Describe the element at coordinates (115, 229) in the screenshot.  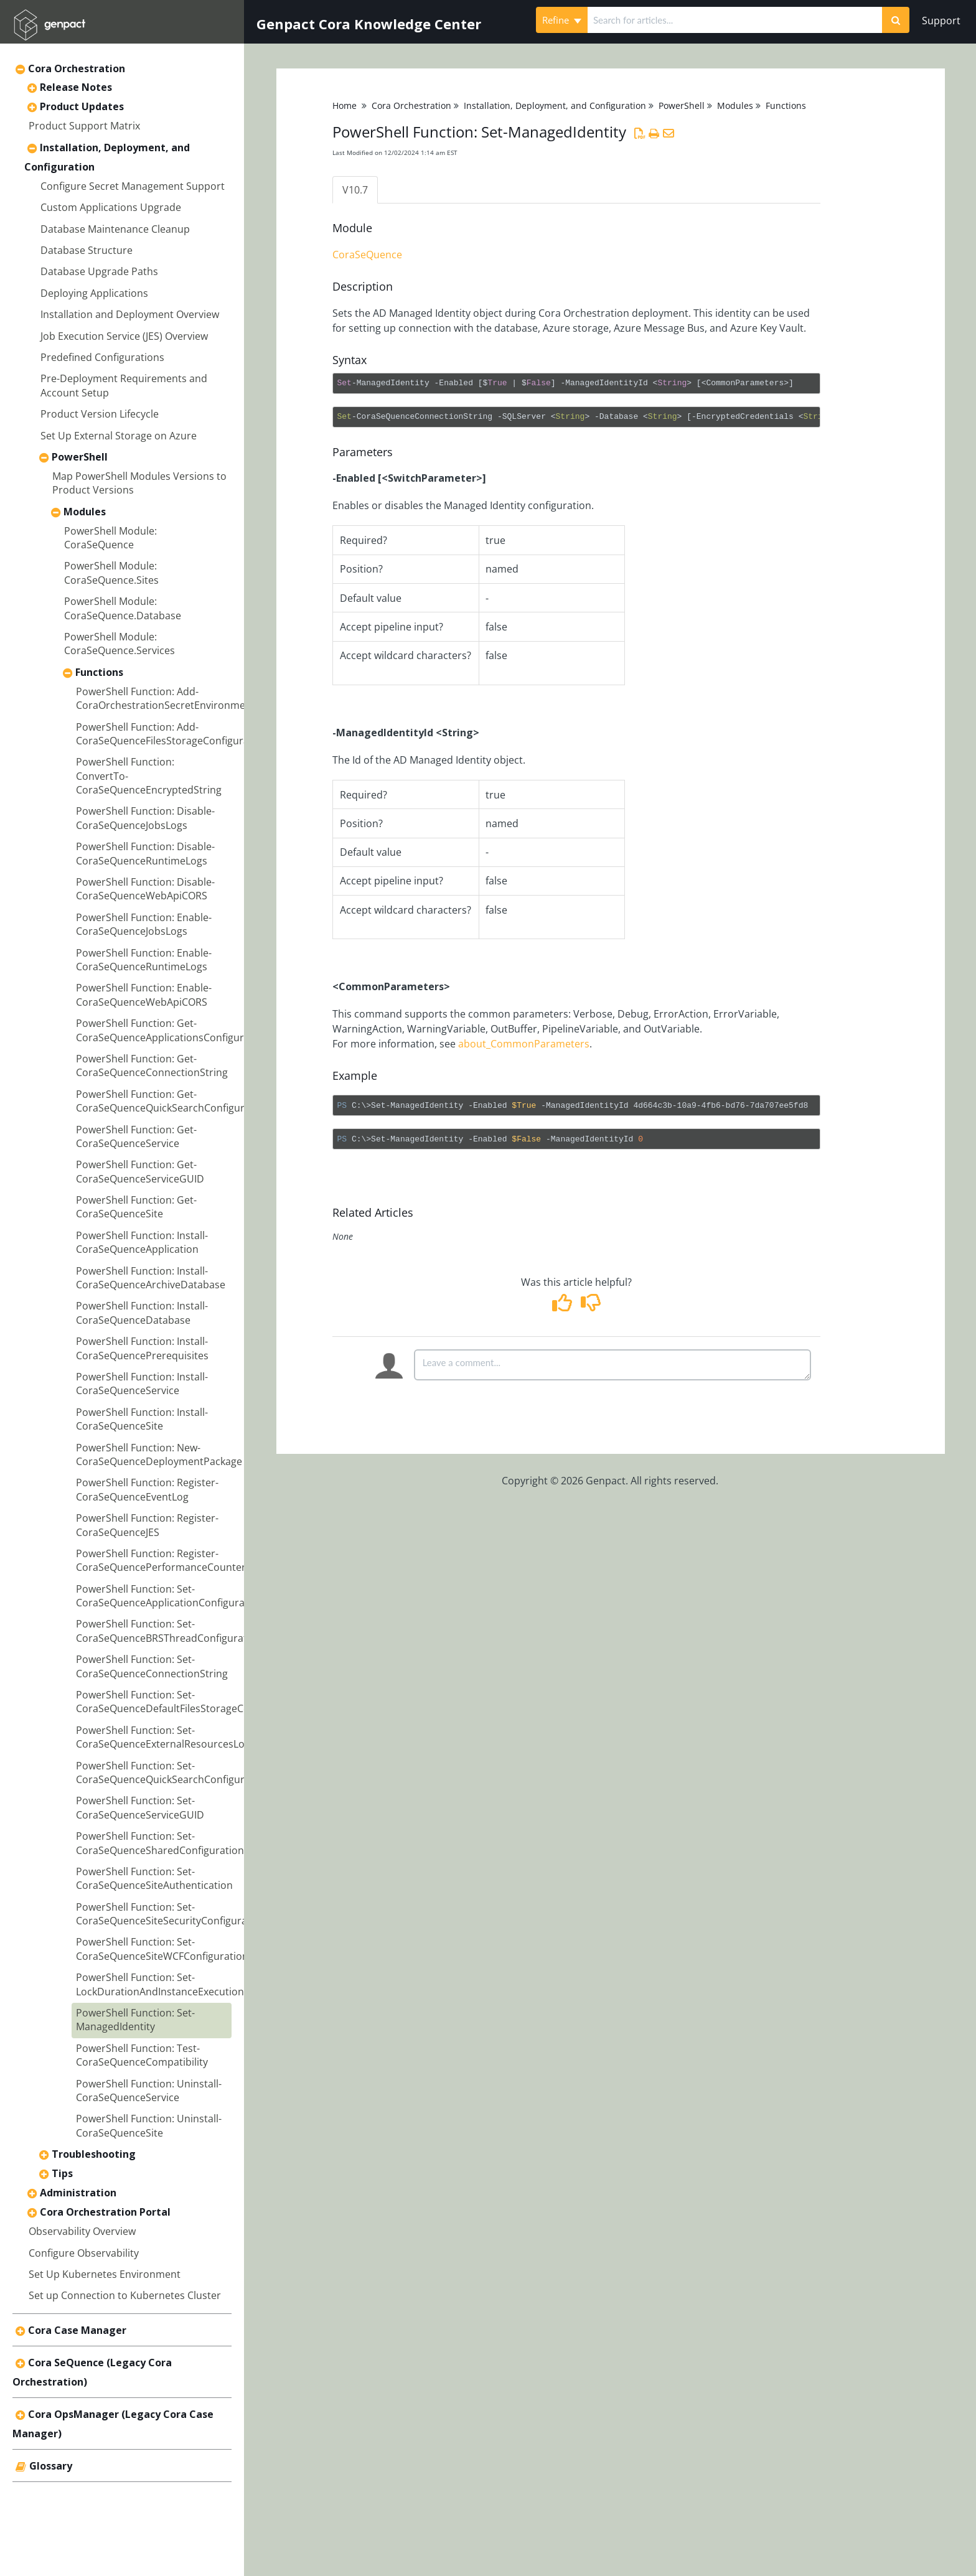
I see `Database Maintenance Cleanup` at that location.